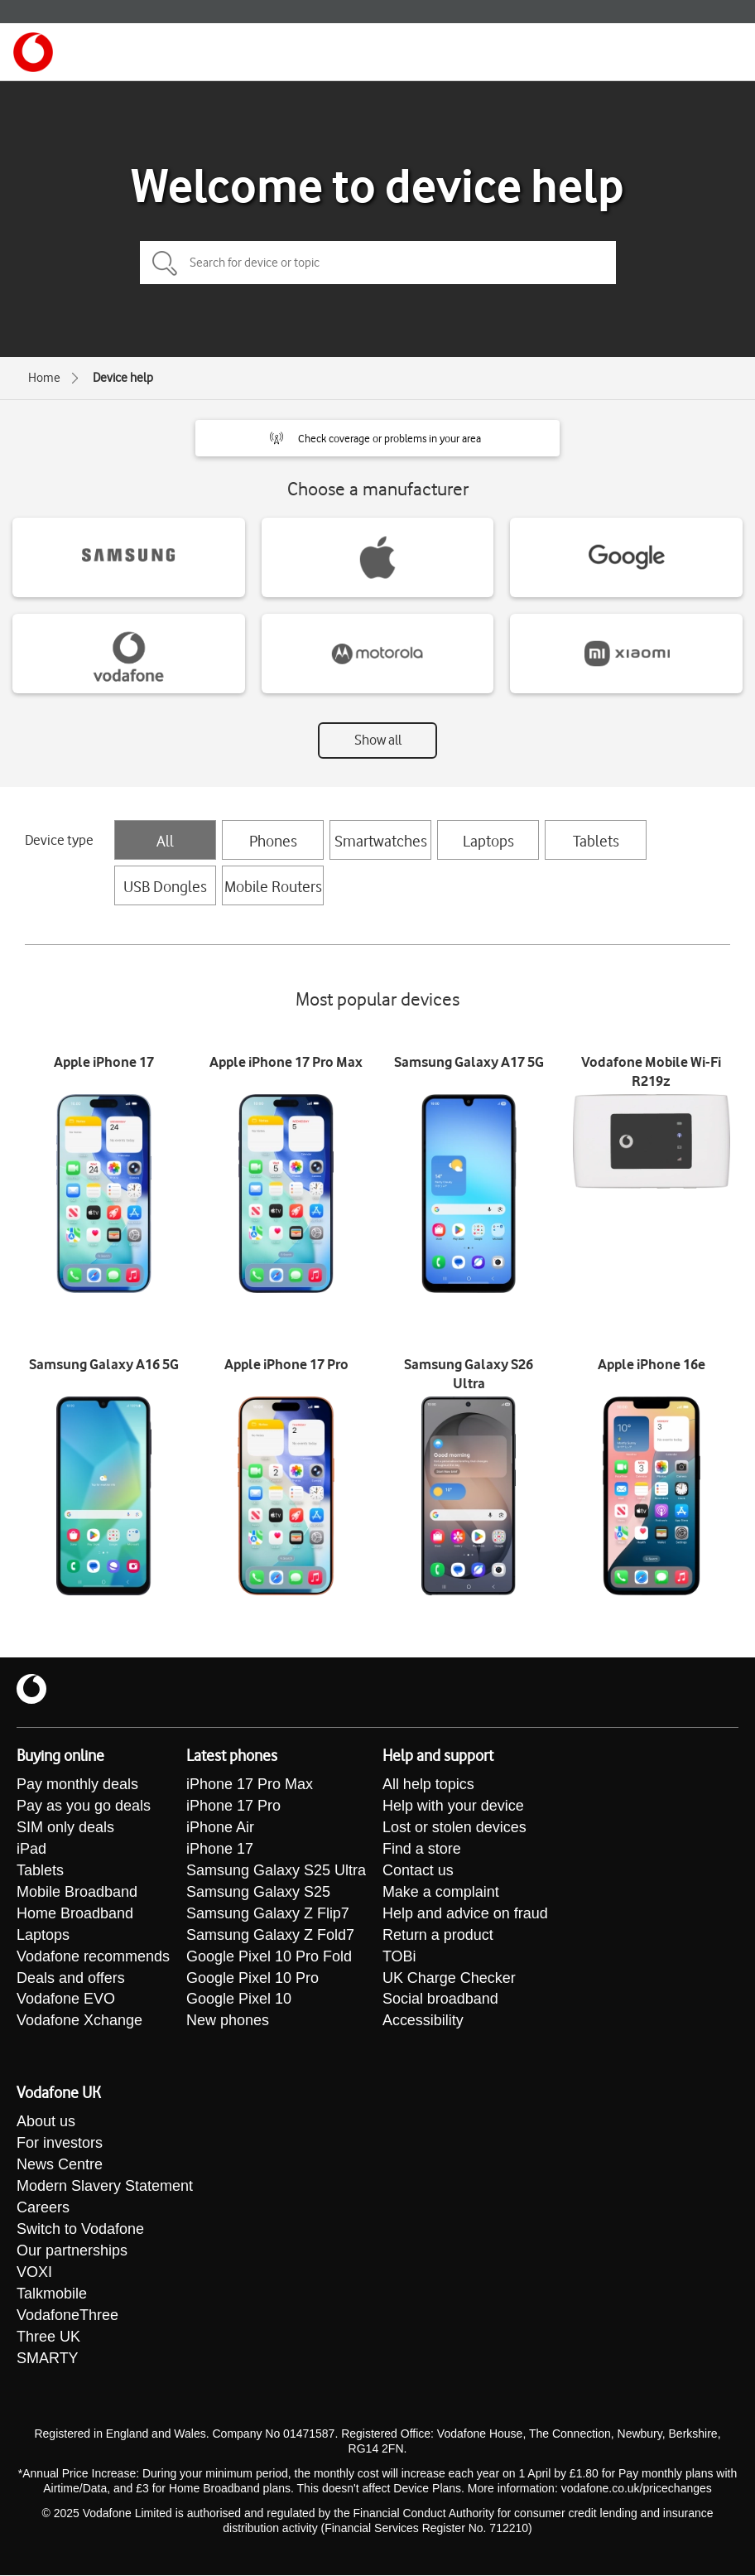 This screenshot has width=755, height=2576. What do you see at coordinates (488, 841) in the screenshot?
I see `Laptops` at bounding box center [488, 841].